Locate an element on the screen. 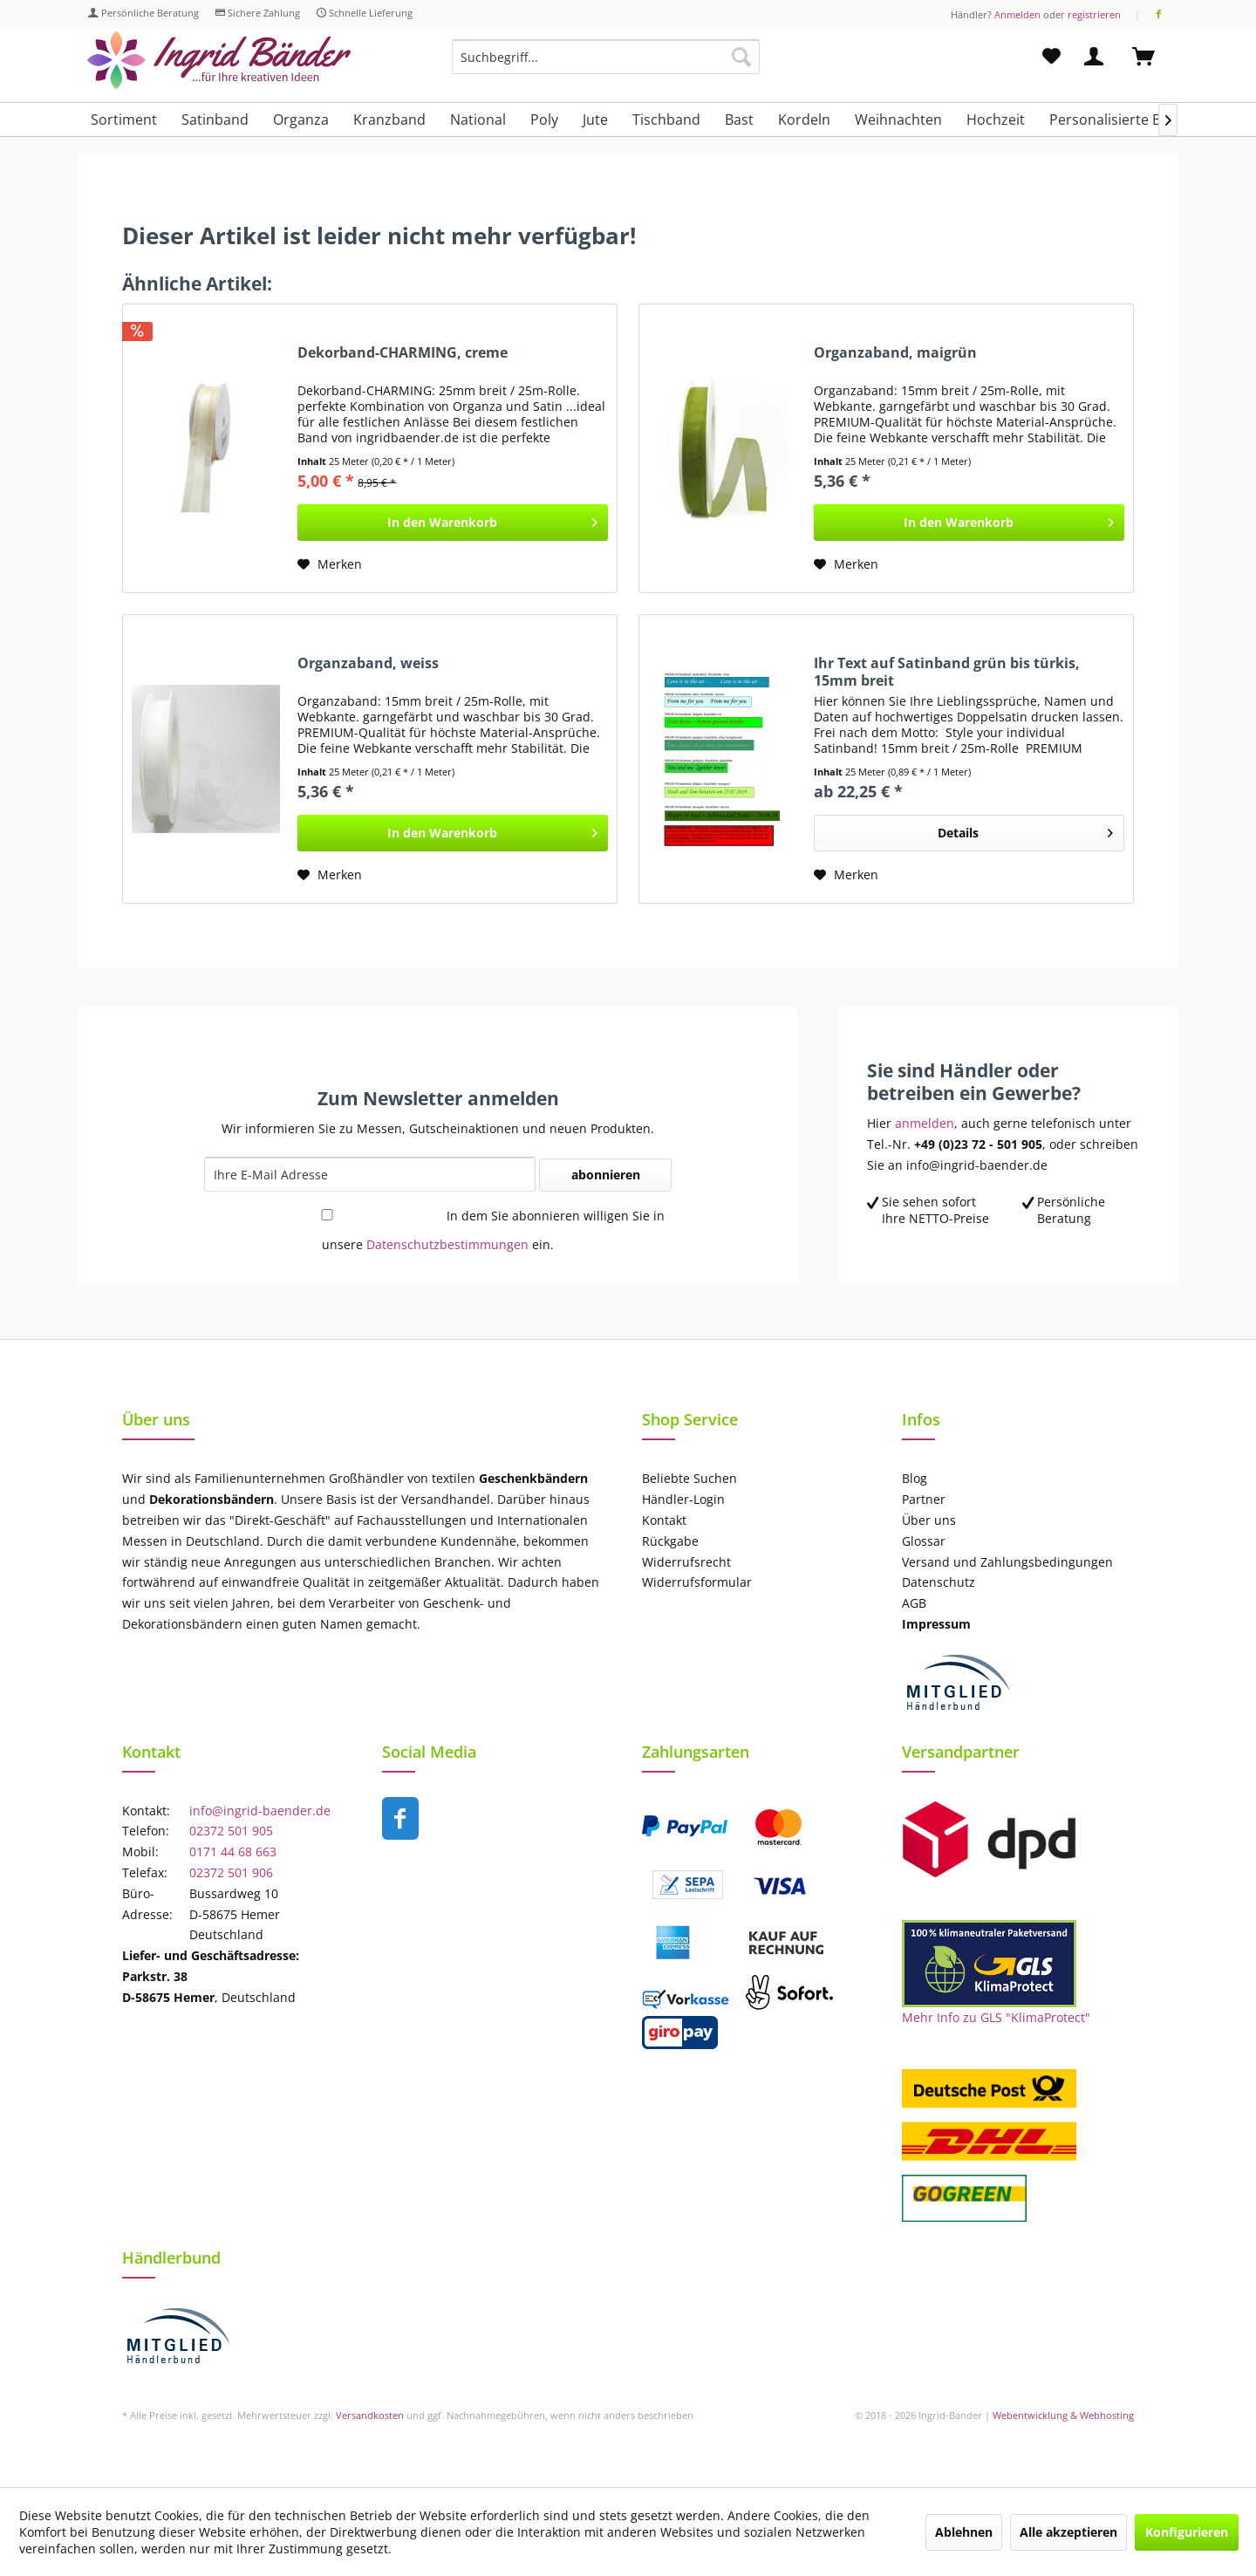 This screenshot has width=1256, height=2576. [Kranzband] is located at coordinates (389, 119).